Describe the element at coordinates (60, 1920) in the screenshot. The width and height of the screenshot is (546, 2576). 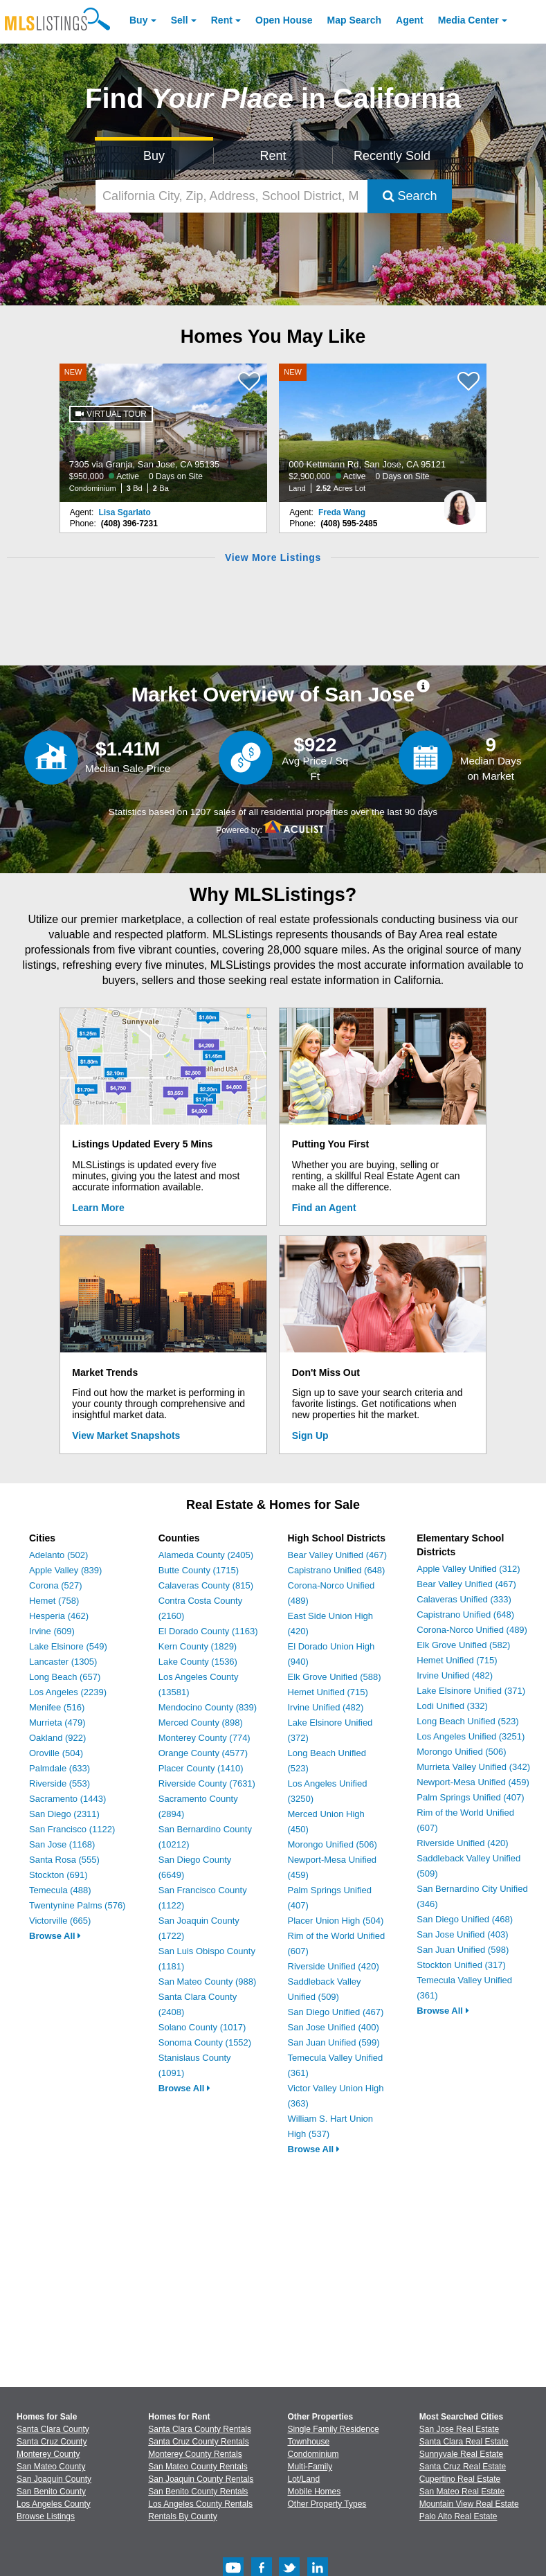
I see `Victorville (665)` at that location.